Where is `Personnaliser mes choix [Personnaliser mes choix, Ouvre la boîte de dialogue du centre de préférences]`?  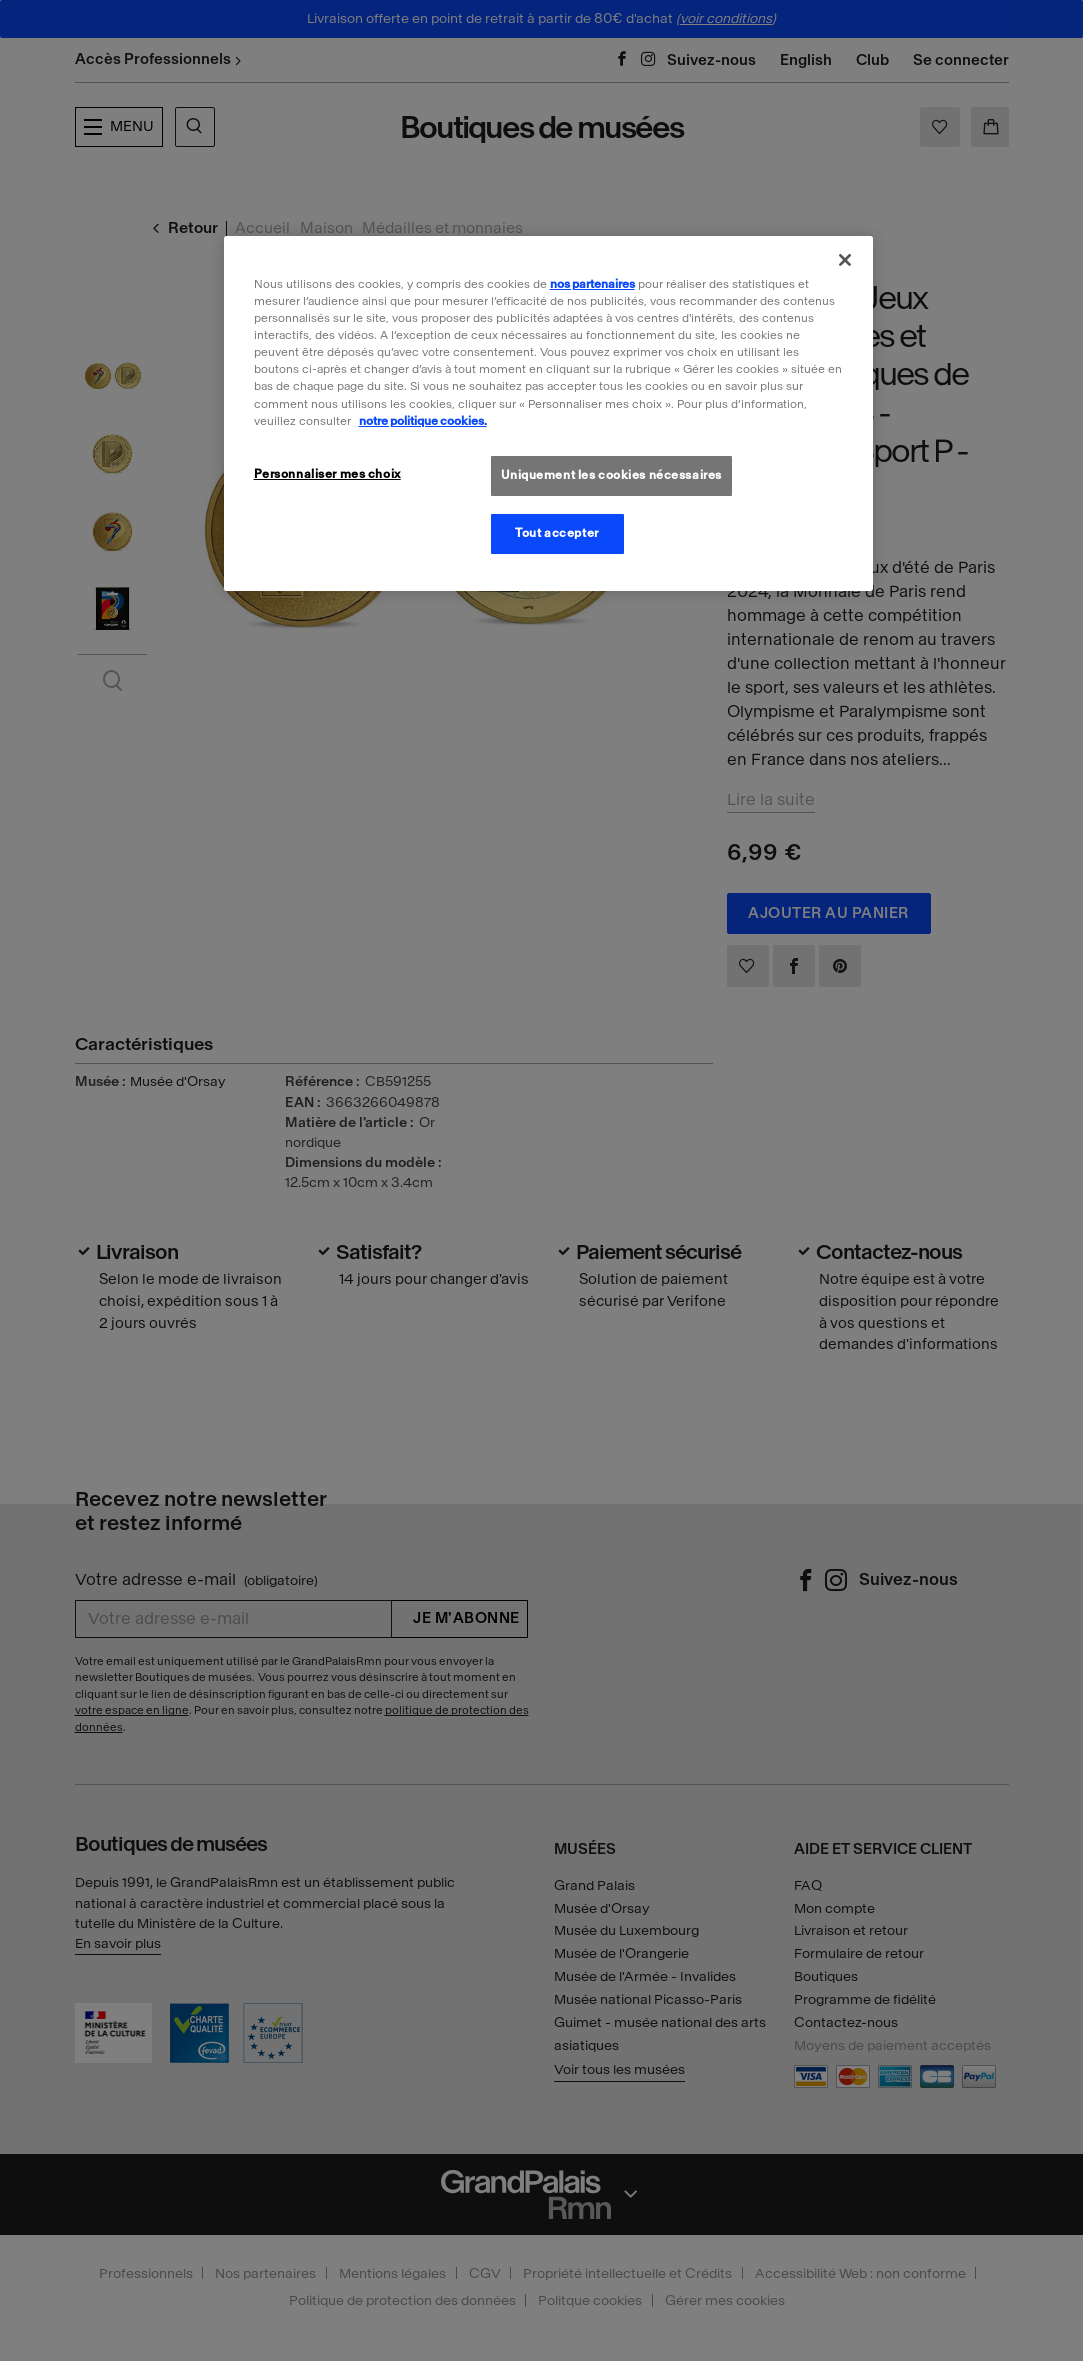
Personnaliser mes choix [Personnaliser mes choix, Ouvre la boîte de dialogue du centre de préférences] is located at coordinates (327, 474).